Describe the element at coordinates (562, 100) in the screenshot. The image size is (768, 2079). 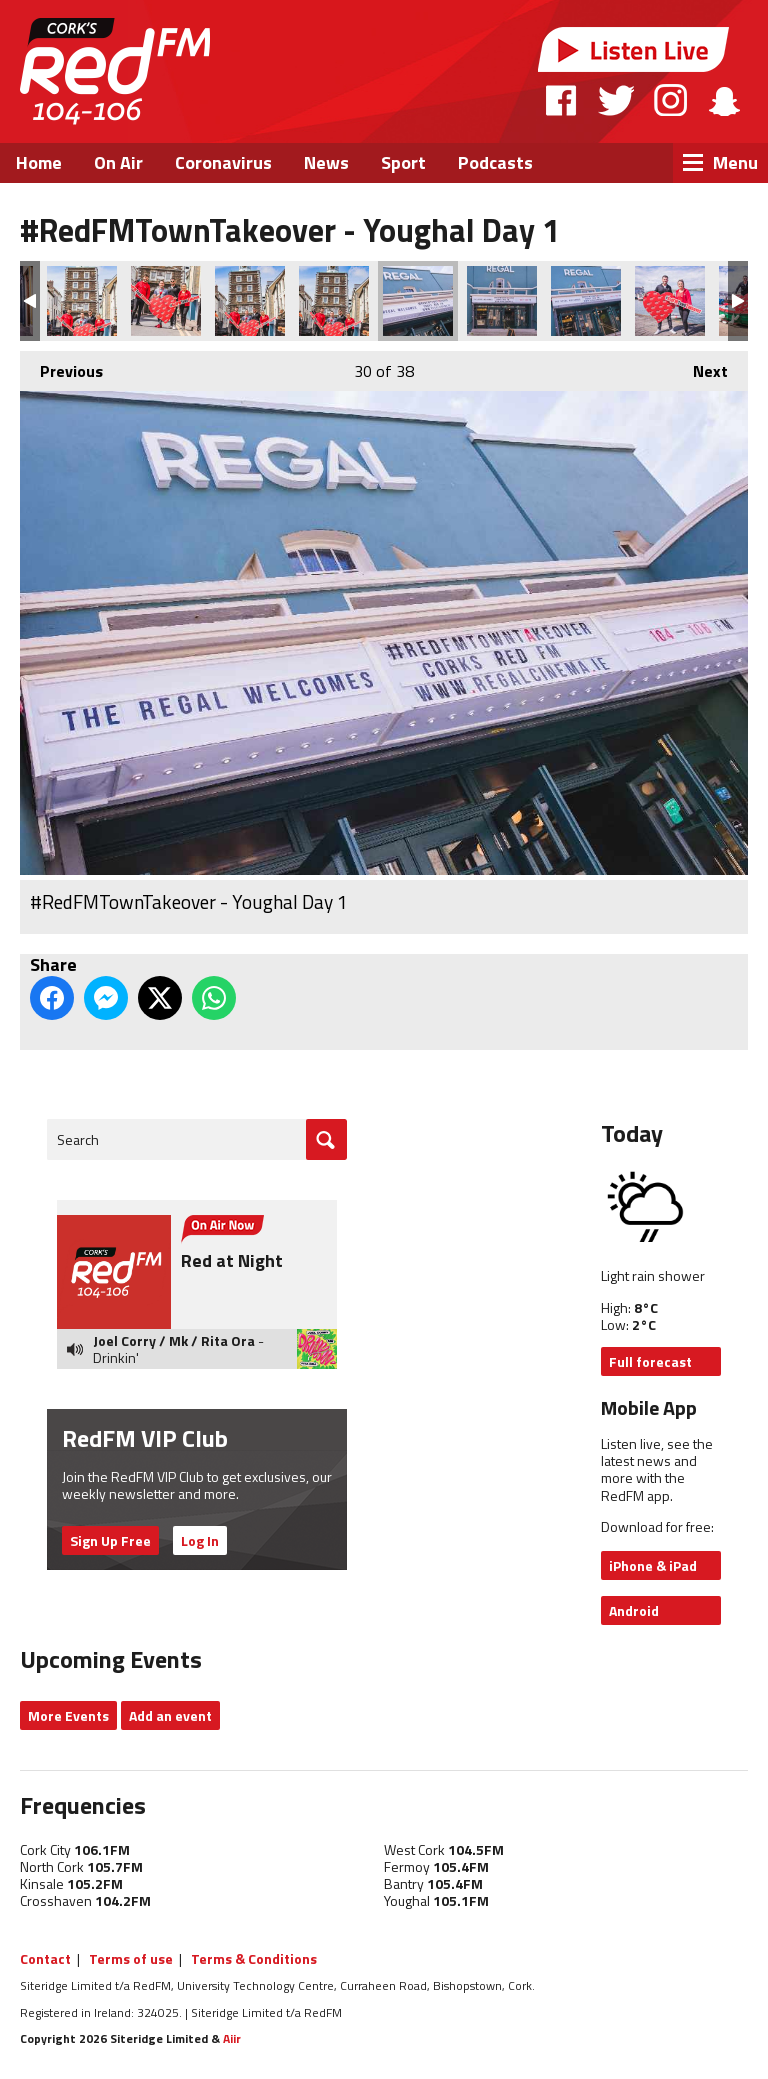
I see `Facebook` at that location.